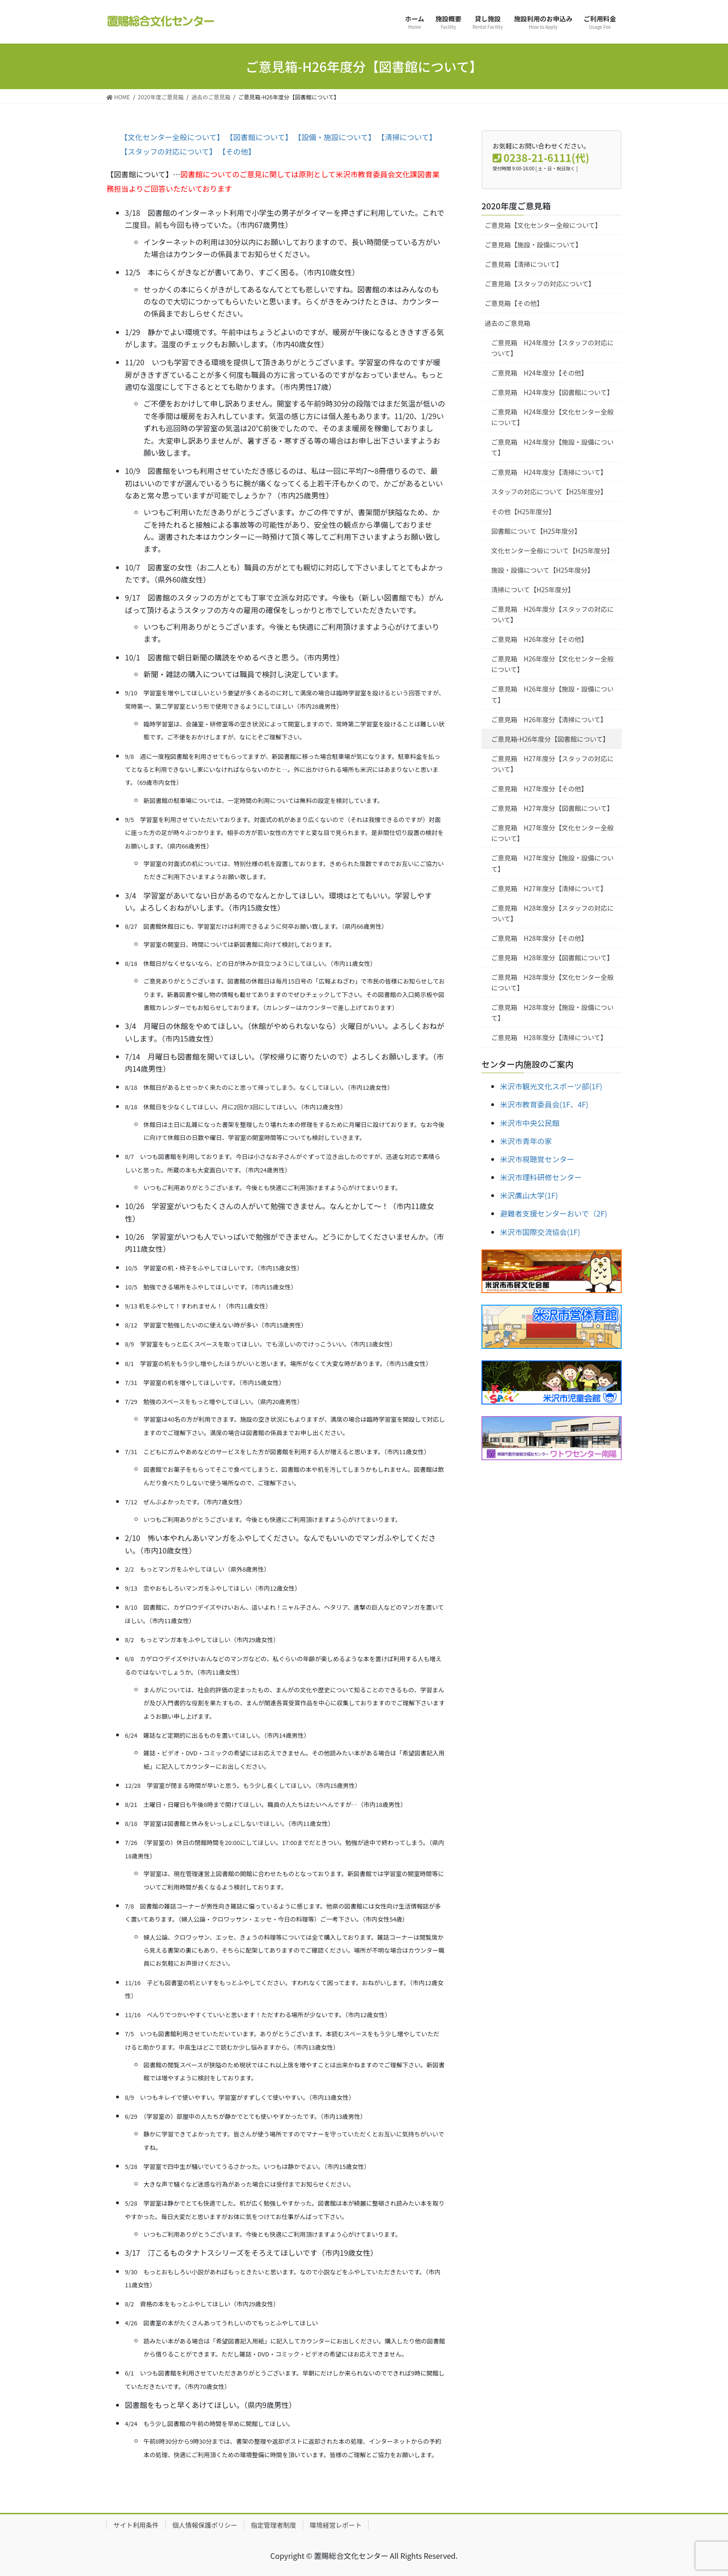 This screenshot has height=2576, width=728. I want to click on 【設備・施設について】, so click(335, 136).